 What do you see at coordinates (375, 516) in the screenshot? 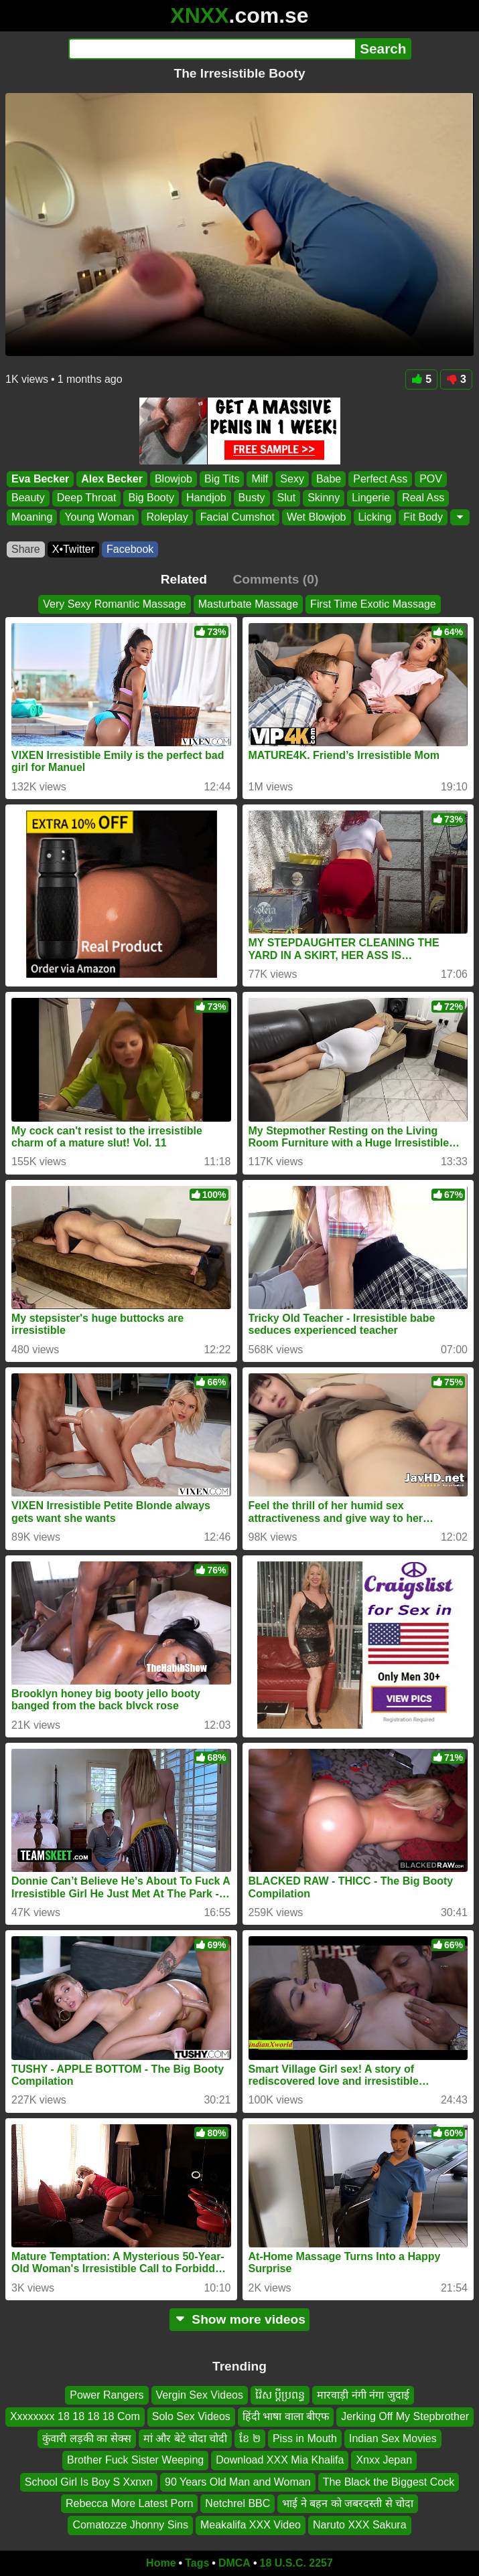
I see `Licking` at bounding box center [375, 516].